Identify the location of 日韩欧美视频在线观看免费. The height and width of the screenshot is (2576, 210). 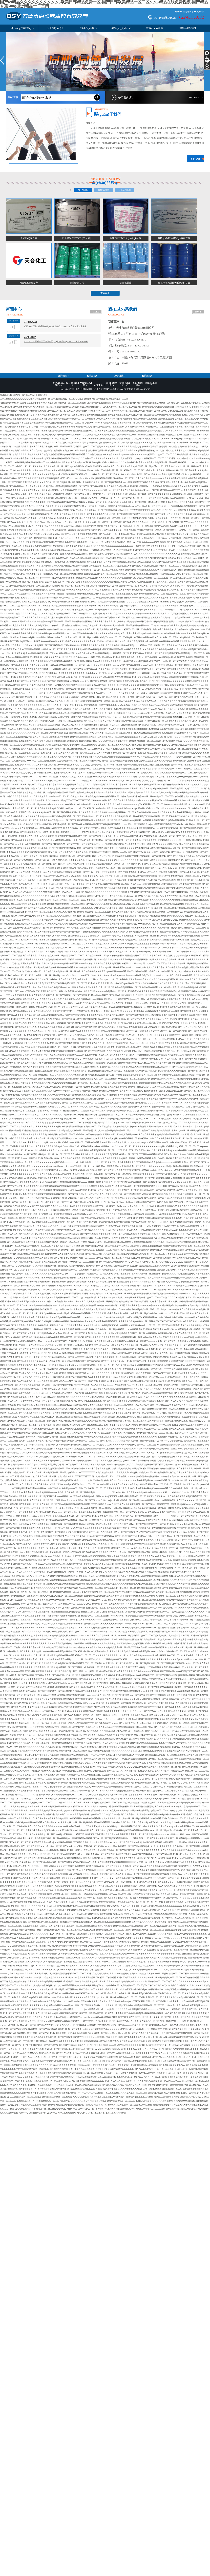
(15, 1496).